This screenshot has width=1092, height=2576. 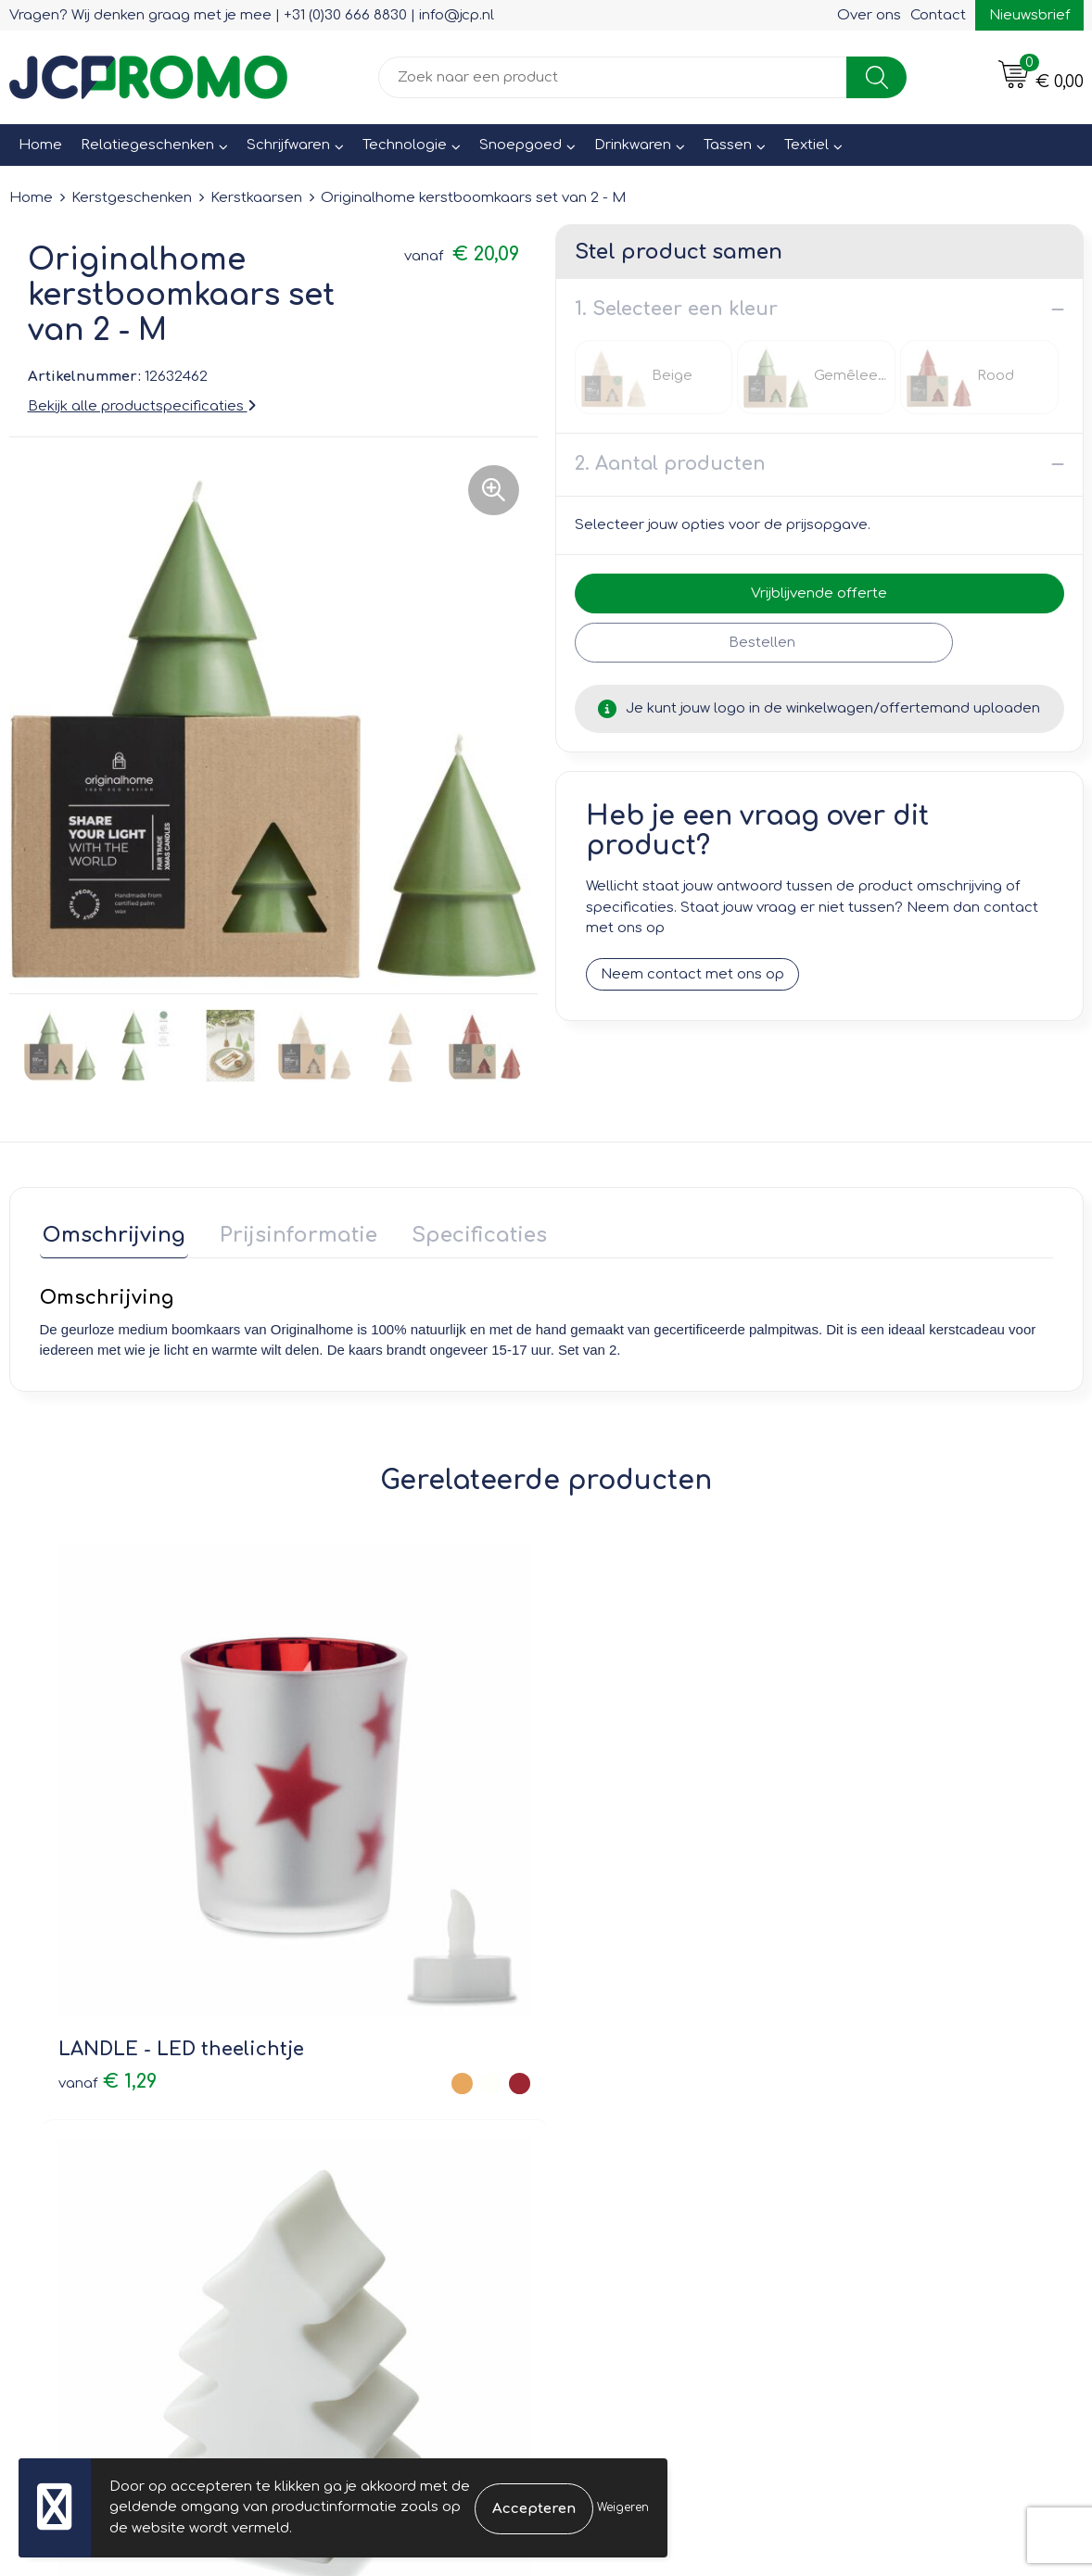 I want to click on € 1,29, so click(x=107, y=1848).